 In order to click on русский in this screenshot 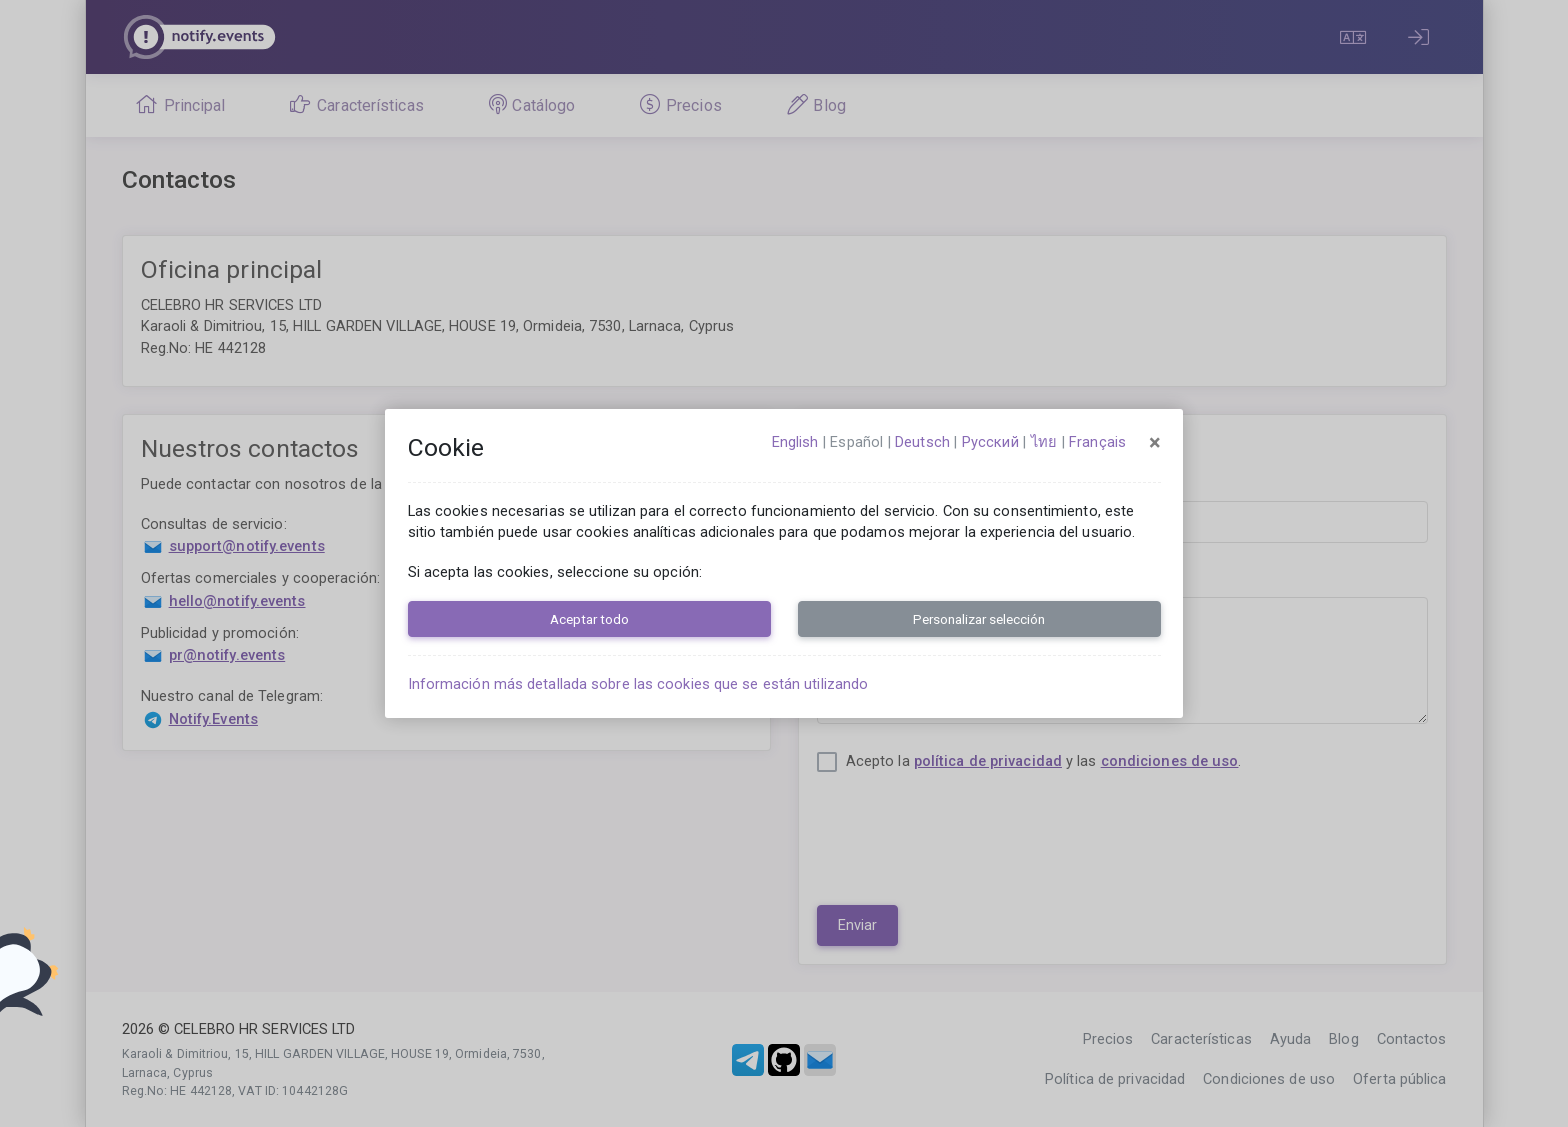, I will do `click(990, 442)`.